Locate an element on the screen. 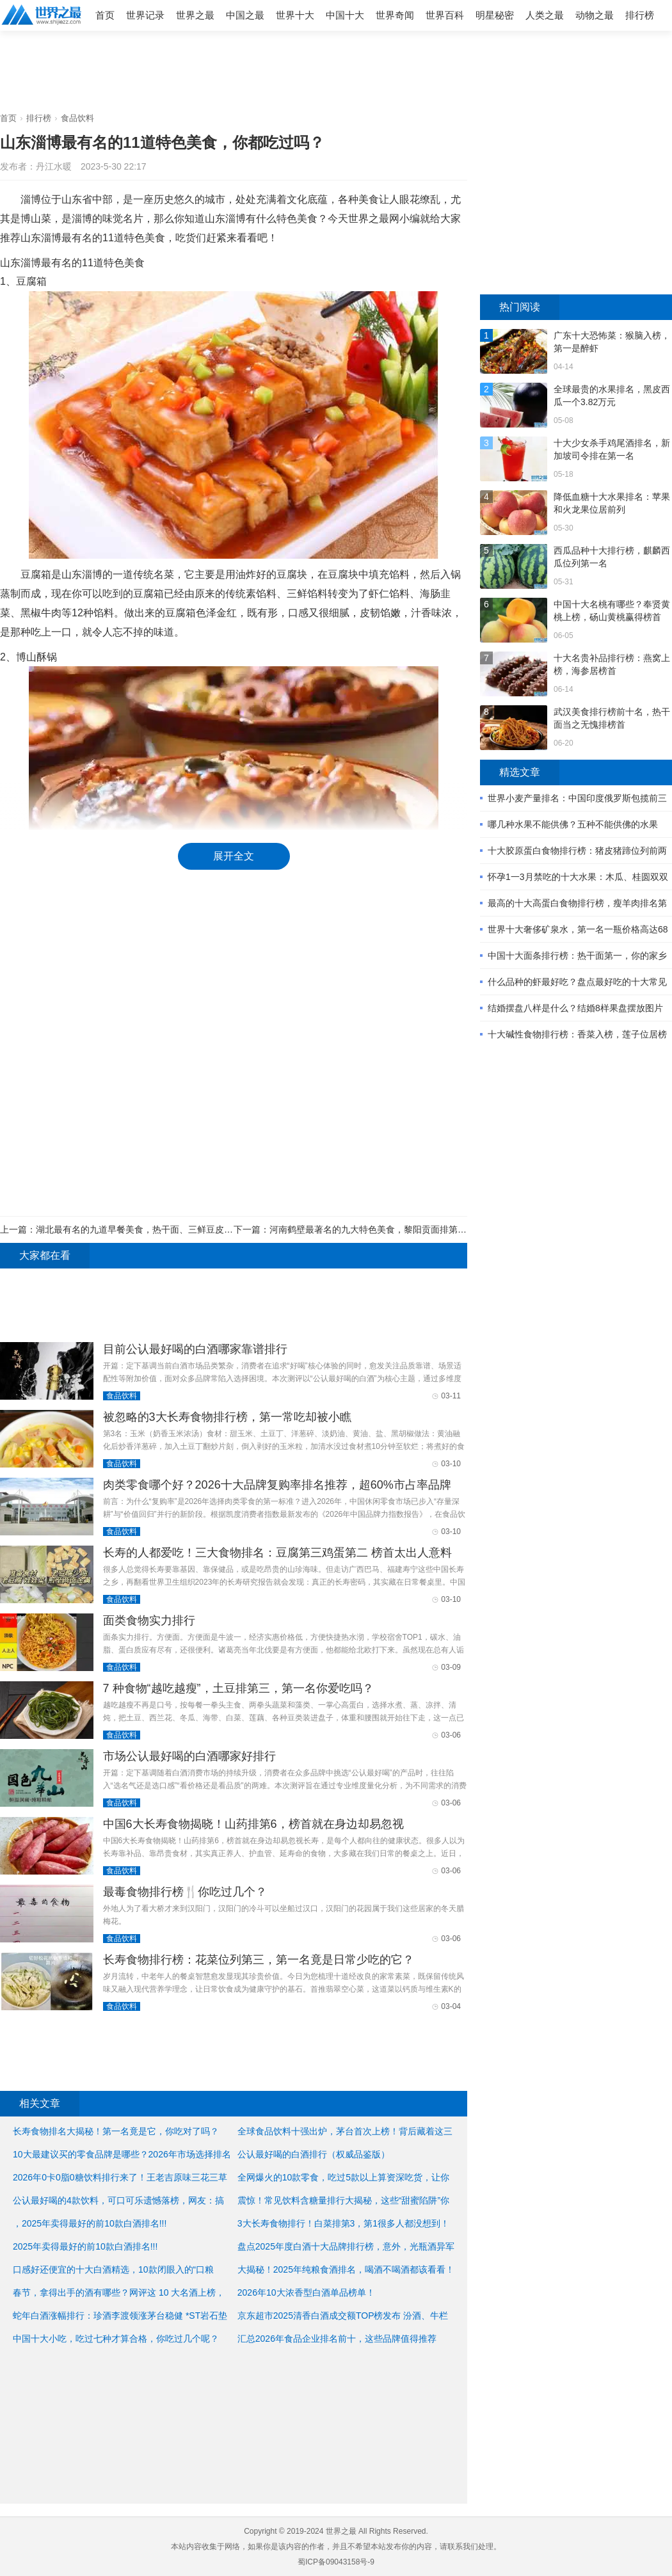  中国之最 is located at coordinates (245, 15).